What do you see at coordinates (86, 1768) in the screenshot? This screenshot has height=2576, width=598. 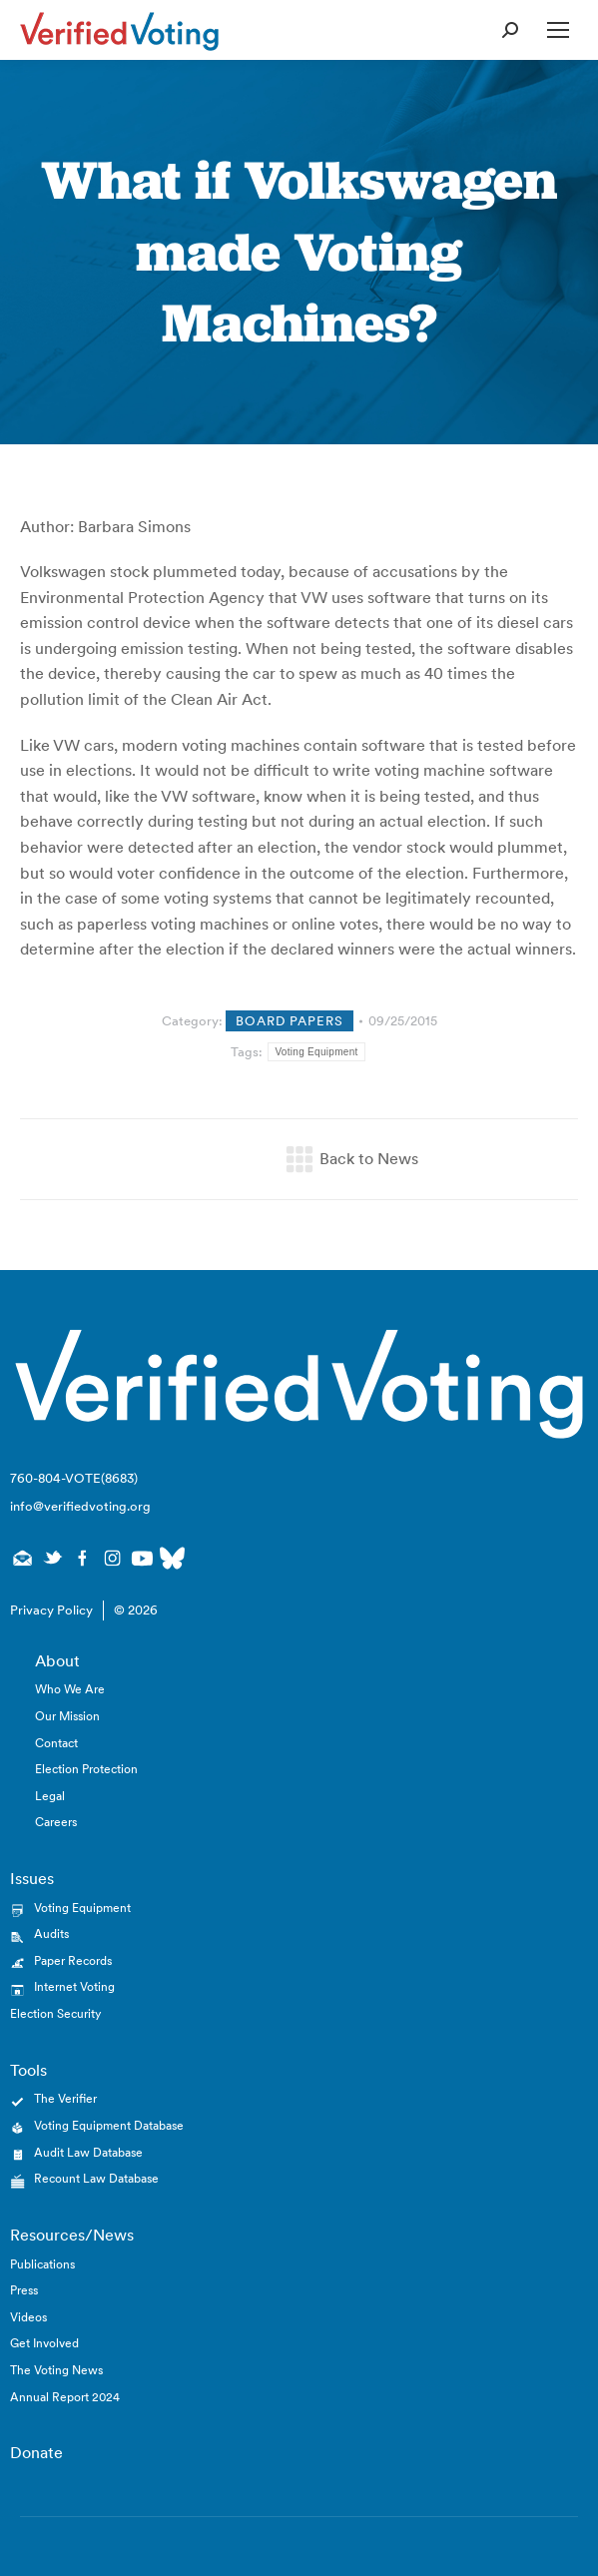 I see `Election Protection` at bounding box center [86, 1768].